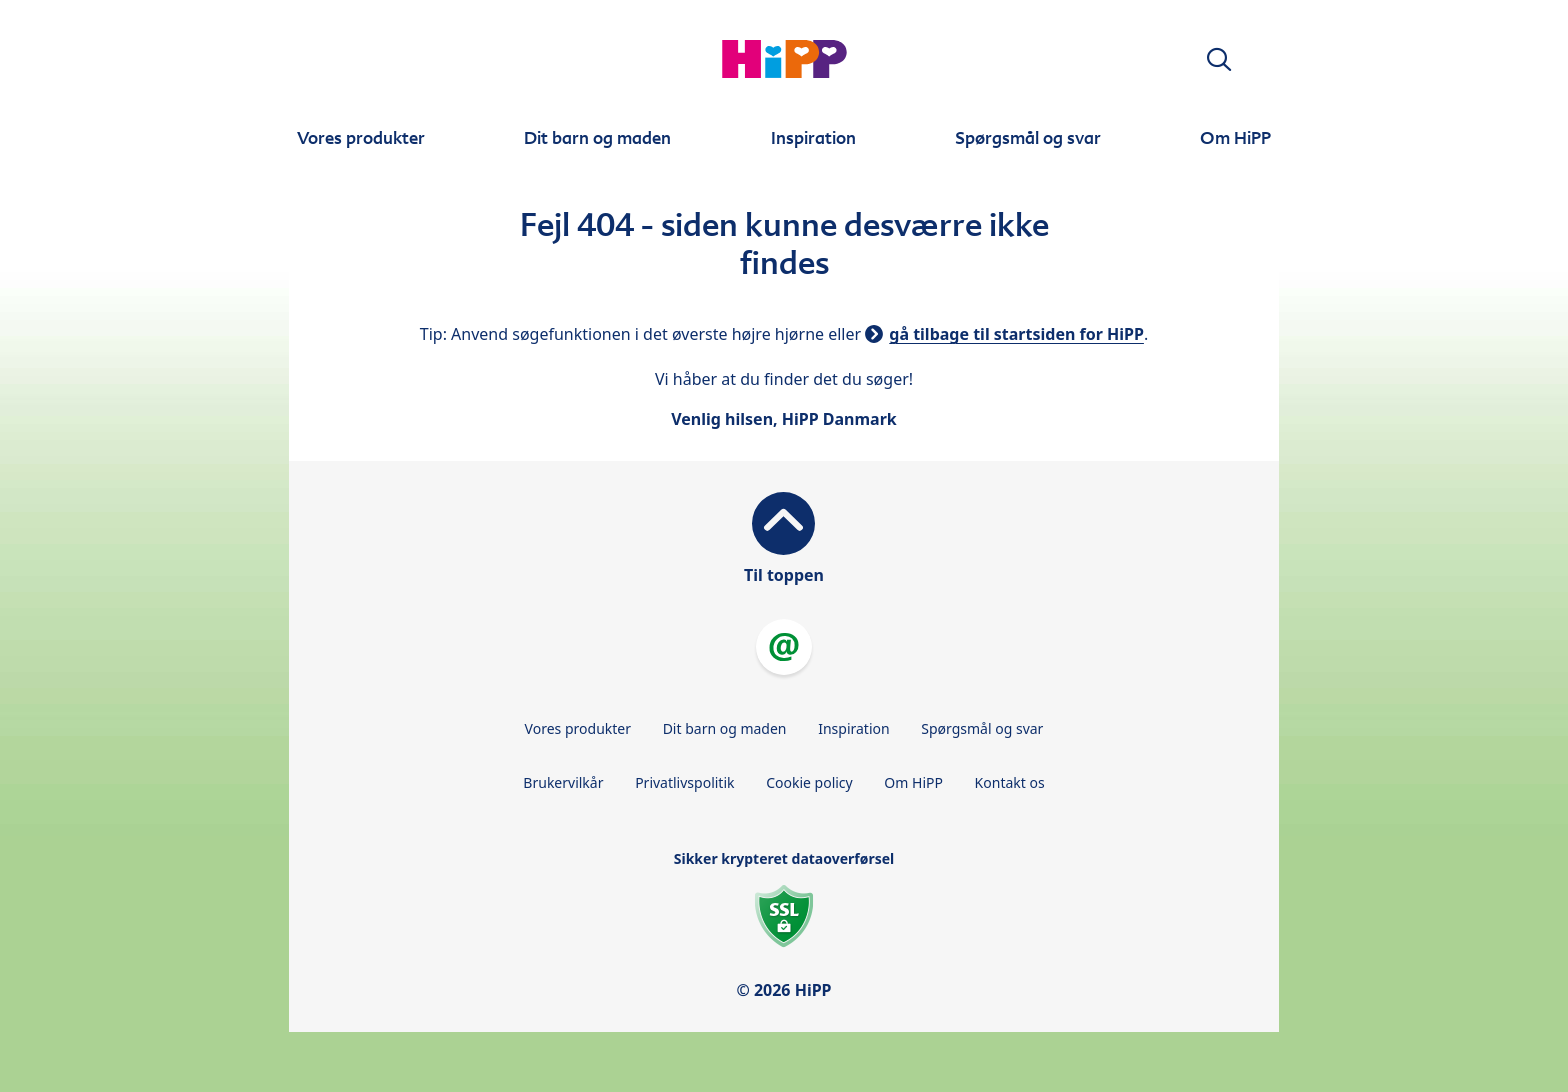 This screenshot has width=1568, height=1092. What do you see at coordinates (913, 782) in the screenshot?
I see `Om HiPP` at bounding box center [913, 782].